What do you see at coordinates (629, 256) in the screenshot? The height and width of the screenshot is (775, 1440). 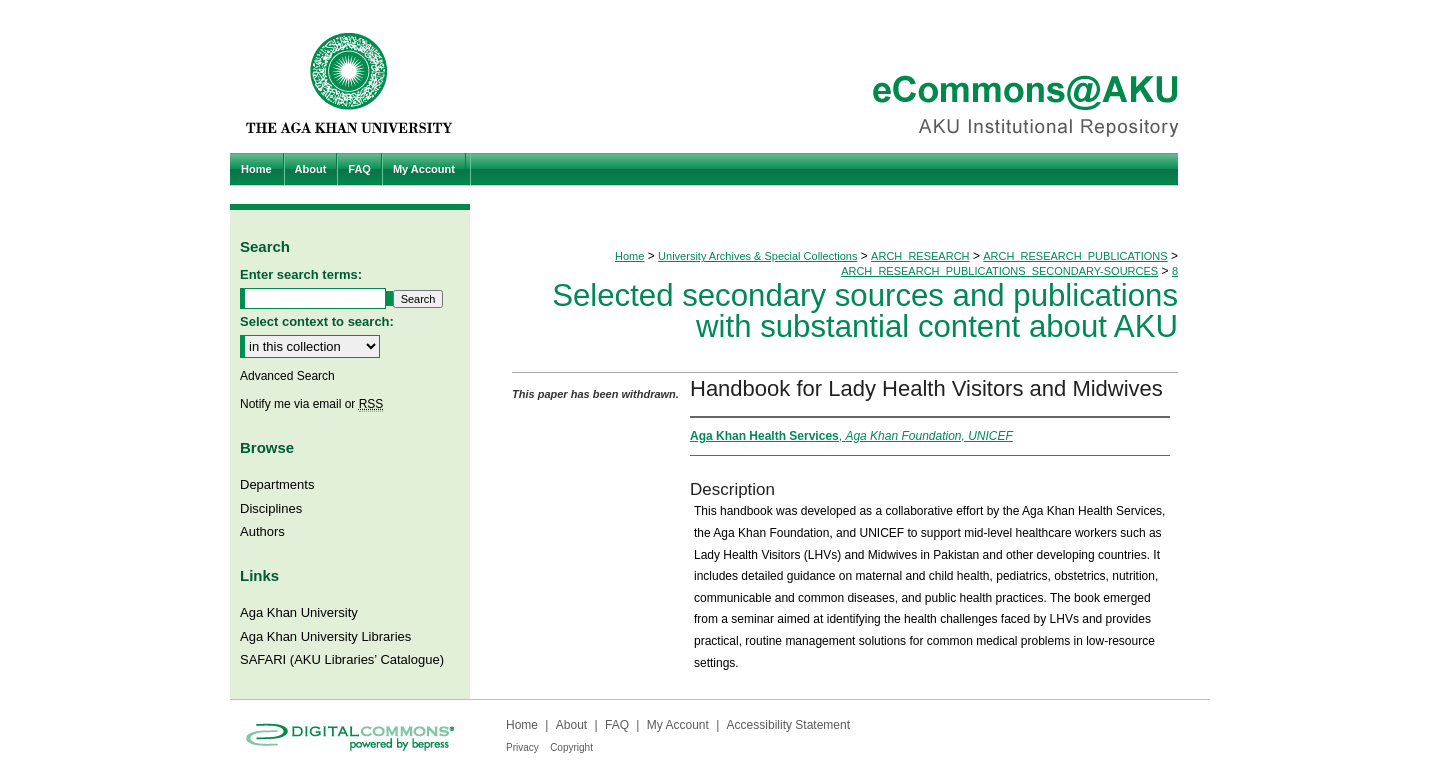 I see `Home` at bounding box center [629, 256].